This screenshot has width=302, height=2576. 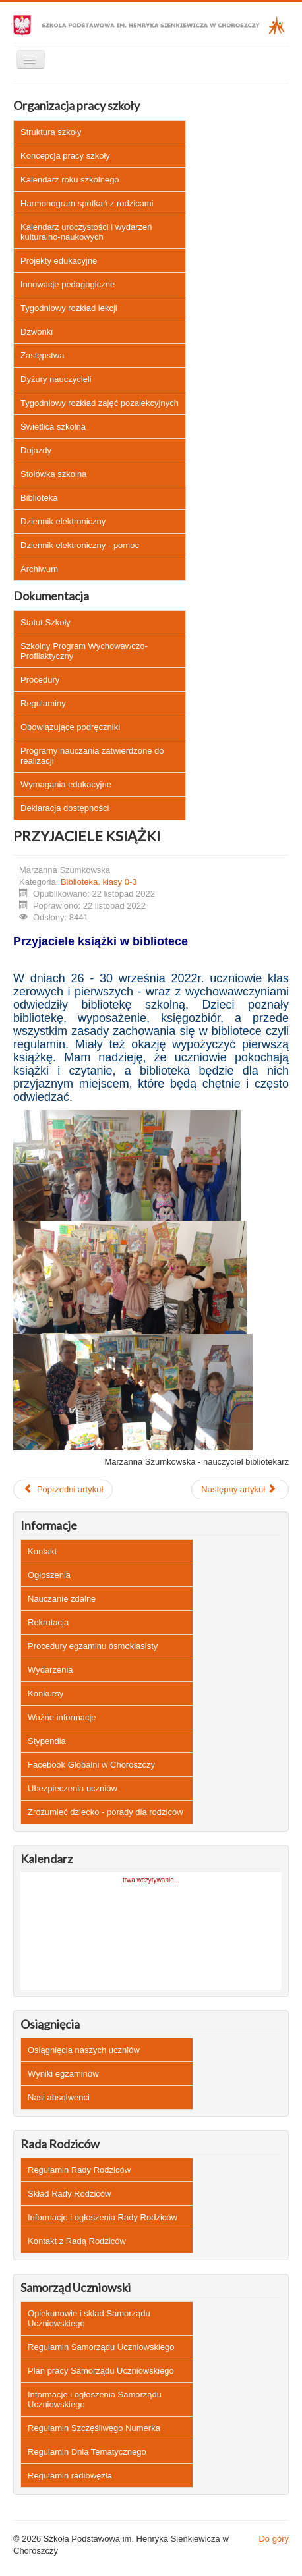 What do you see at coordinates (45, 1693) in the screenshot?
I see `Konkursy` at bounding box center [45, 1693].